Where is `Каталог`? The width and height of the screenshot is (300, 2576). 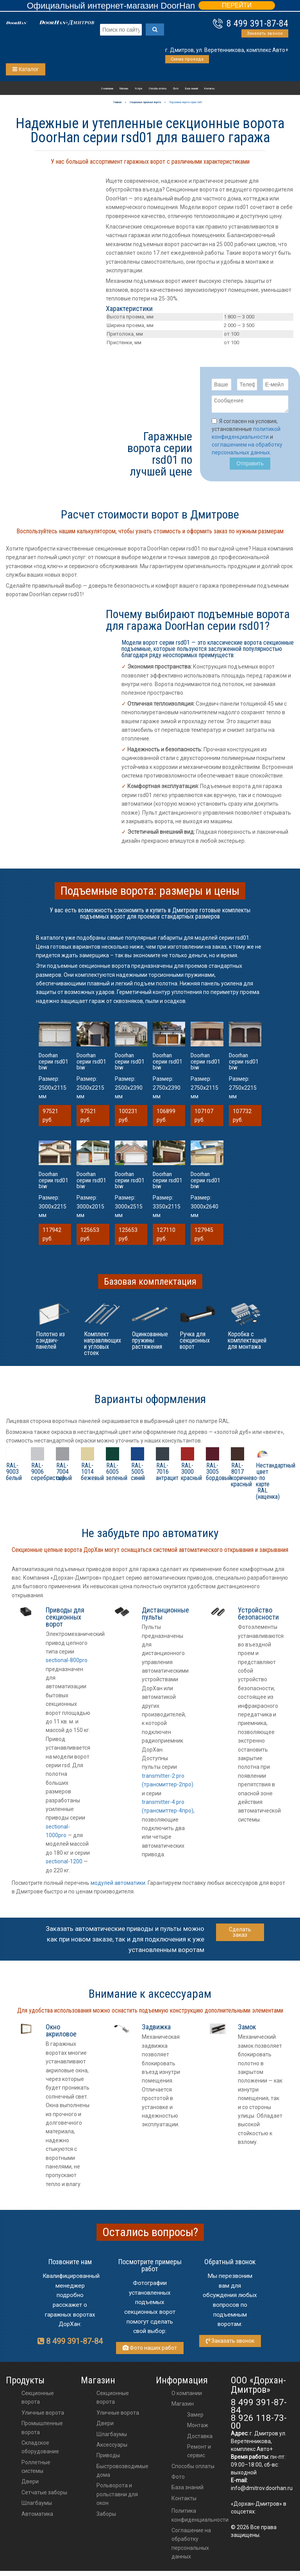
Каталог is located at coordinates (25, 69).